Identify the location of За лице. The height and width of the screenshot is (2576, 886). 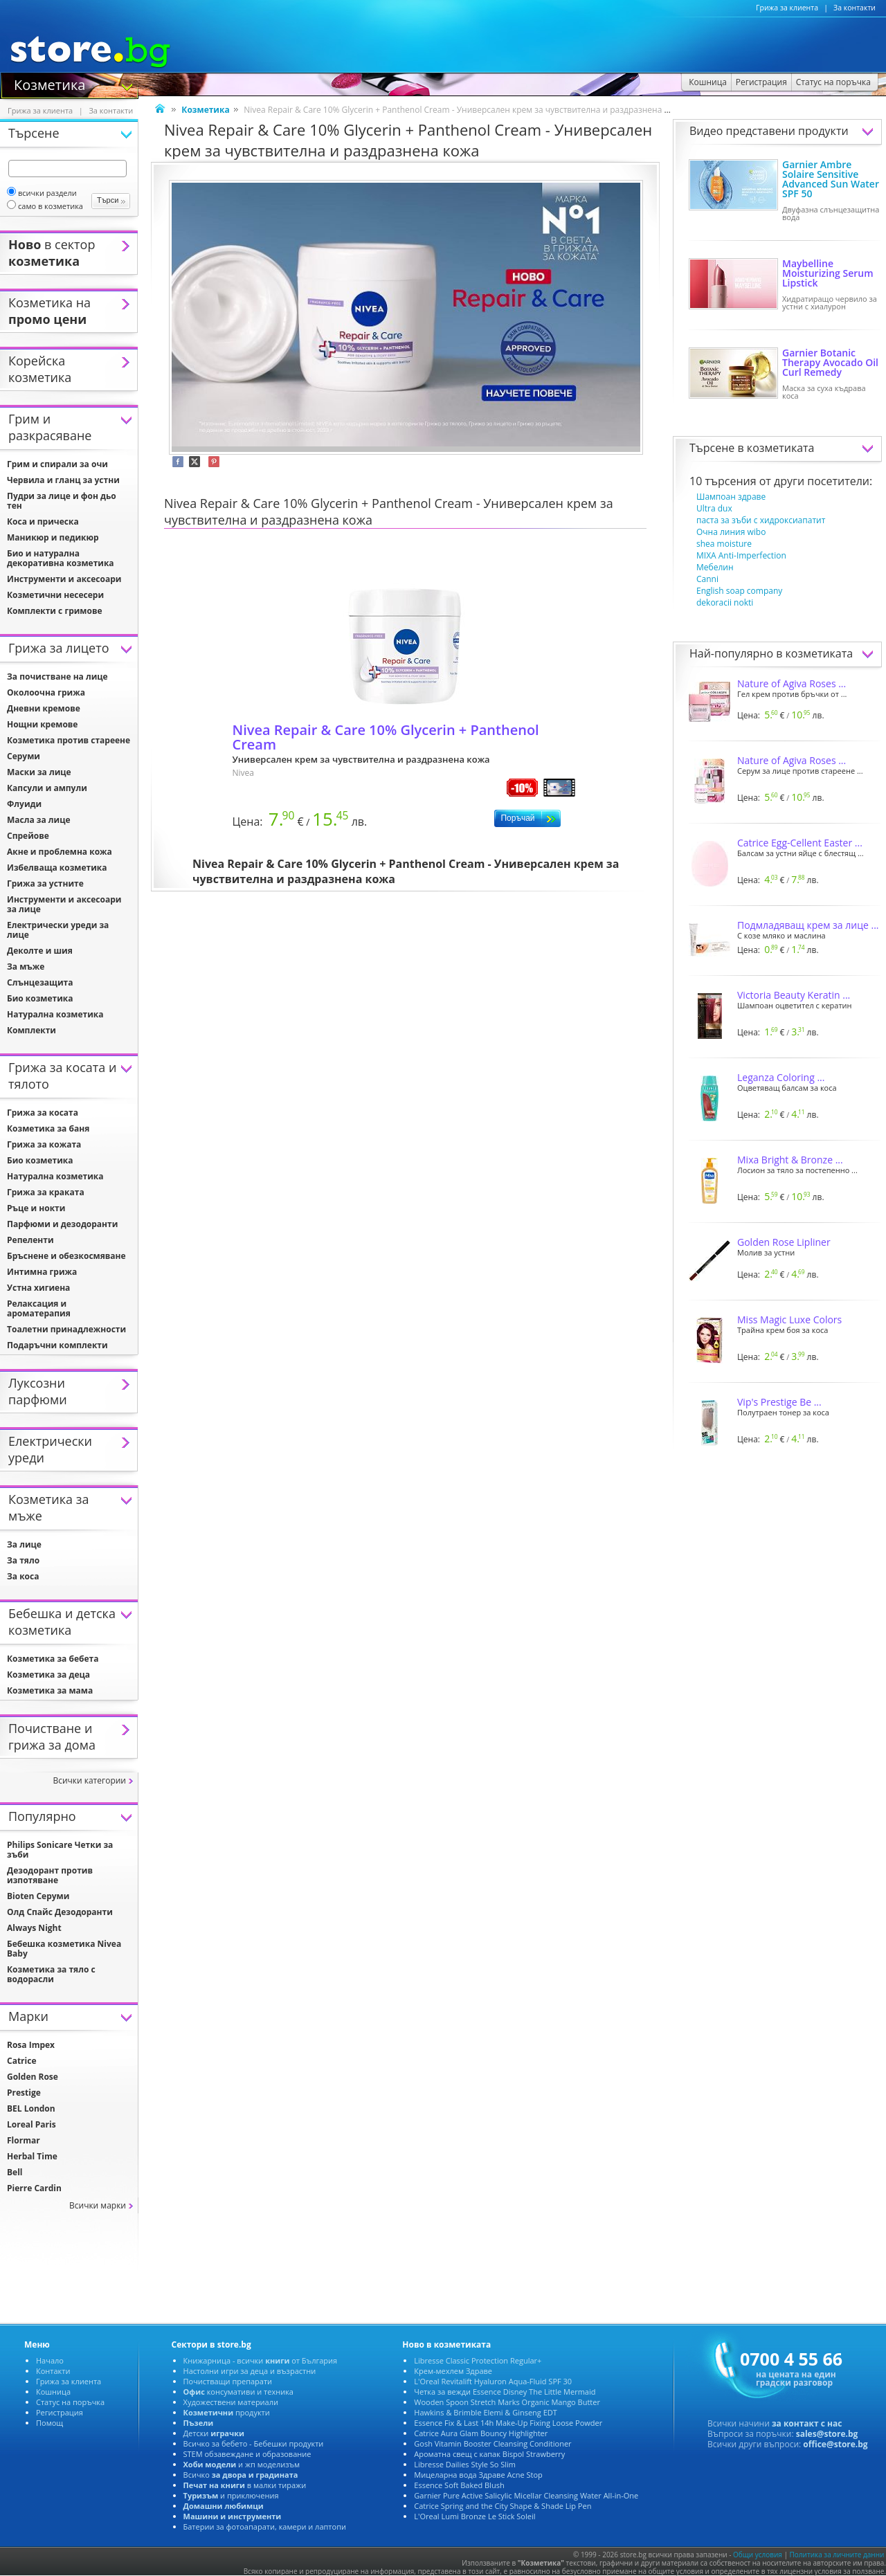
(24, 1544).